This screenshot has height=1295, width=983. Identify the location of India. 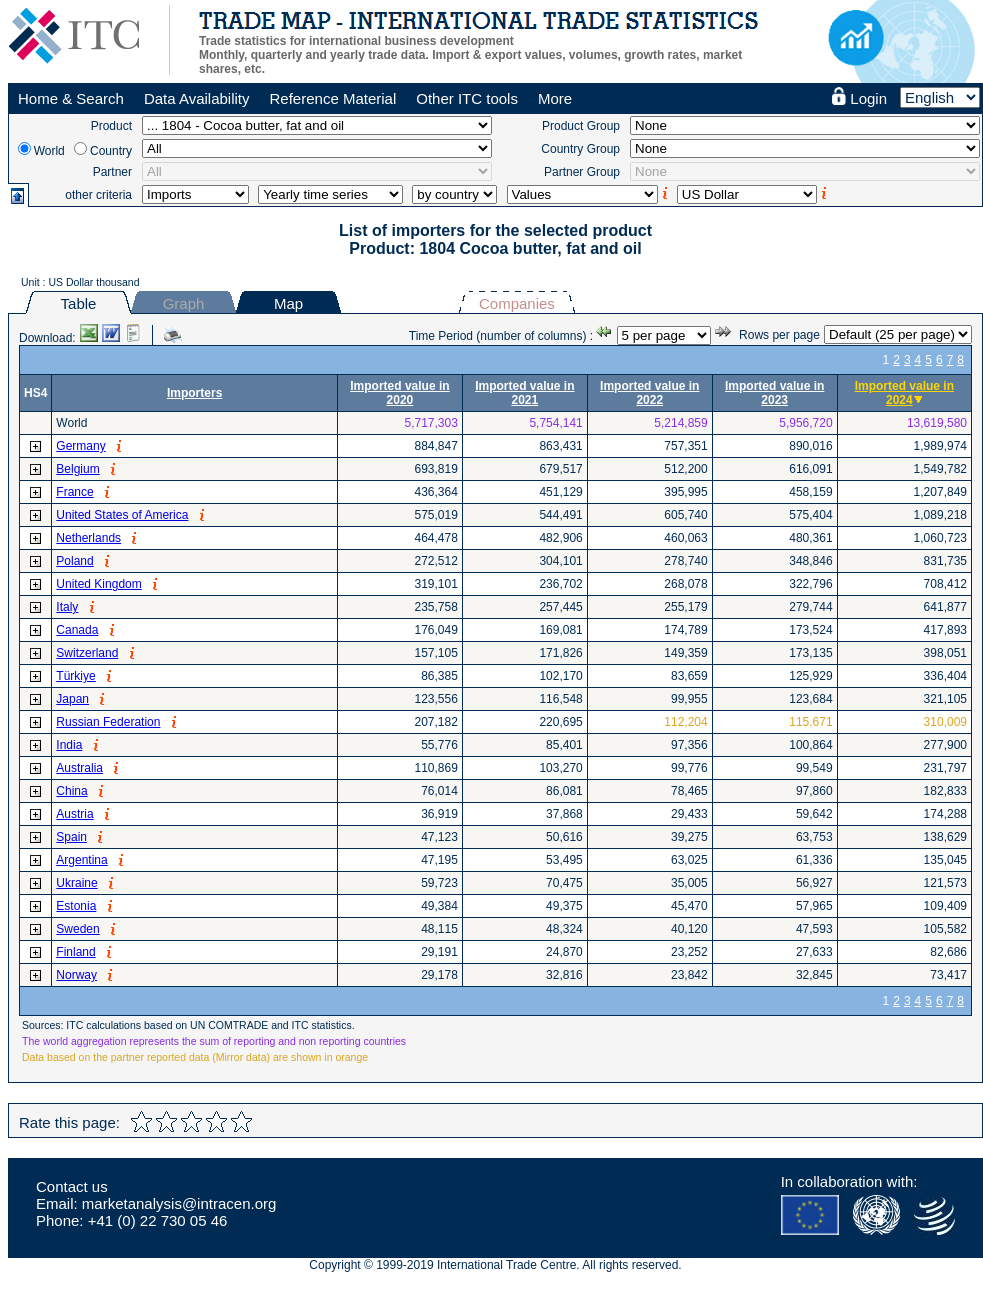
(69, 745).